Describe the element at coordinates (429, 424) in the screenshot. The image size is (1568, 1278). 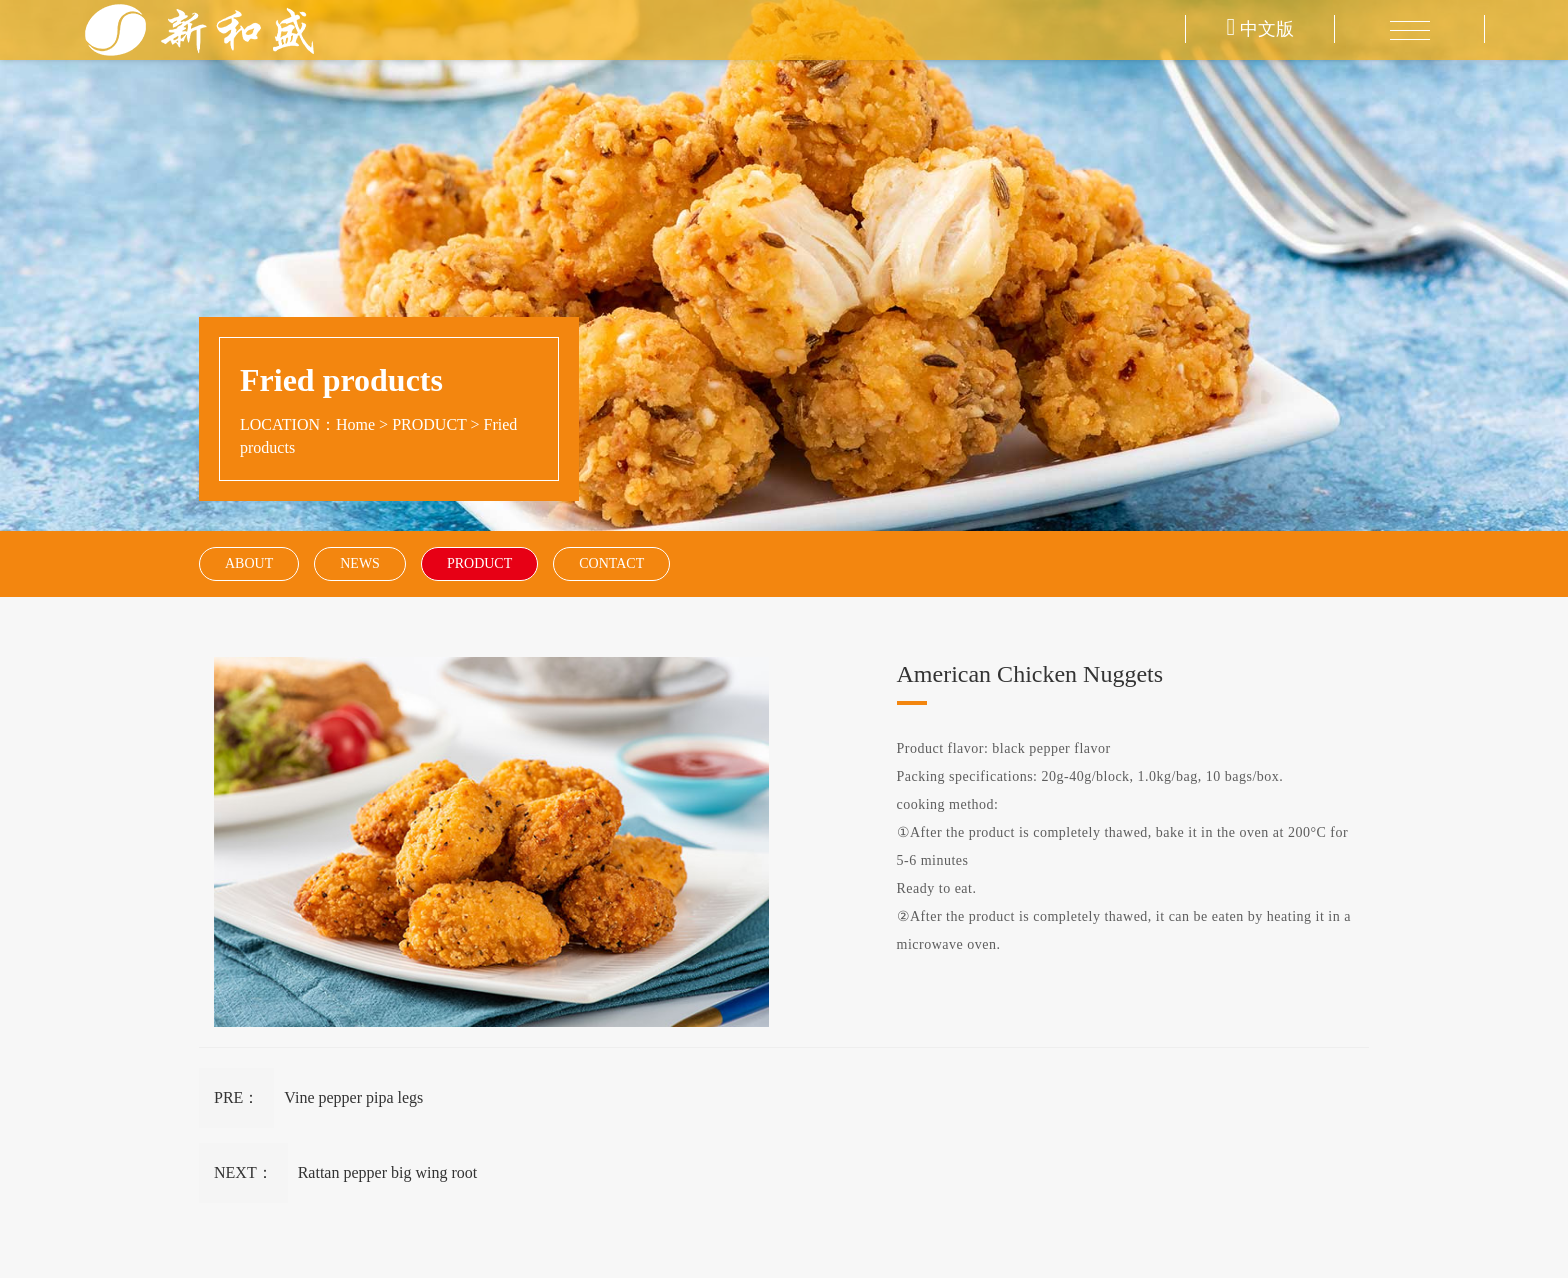
I see `PRODUCT` at that location.